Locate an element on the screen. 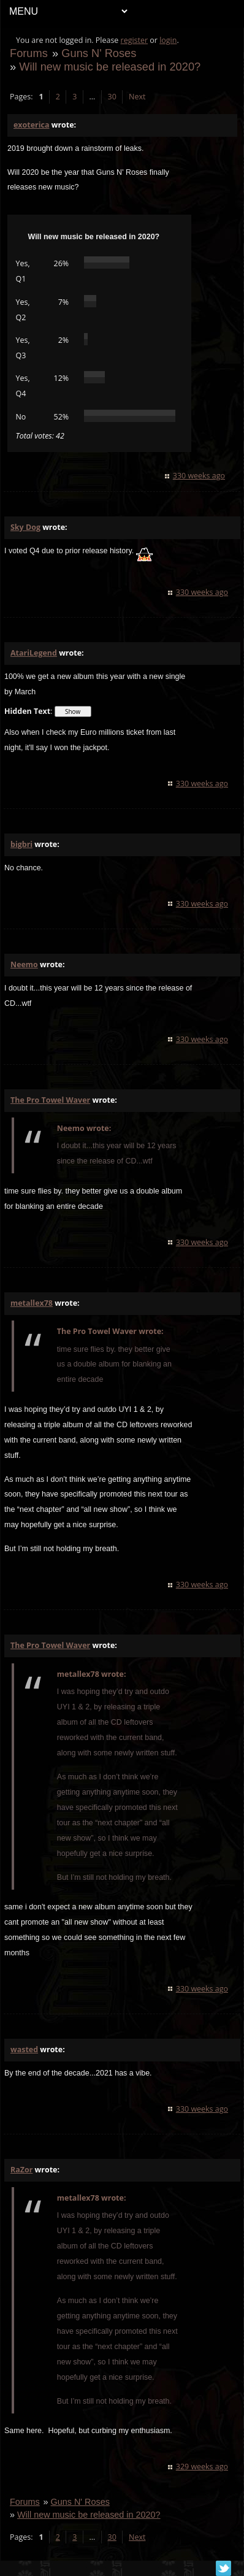 The width and height of the screenshot is (244, 2576). Sky Dog is located at coordinates (25, 527).